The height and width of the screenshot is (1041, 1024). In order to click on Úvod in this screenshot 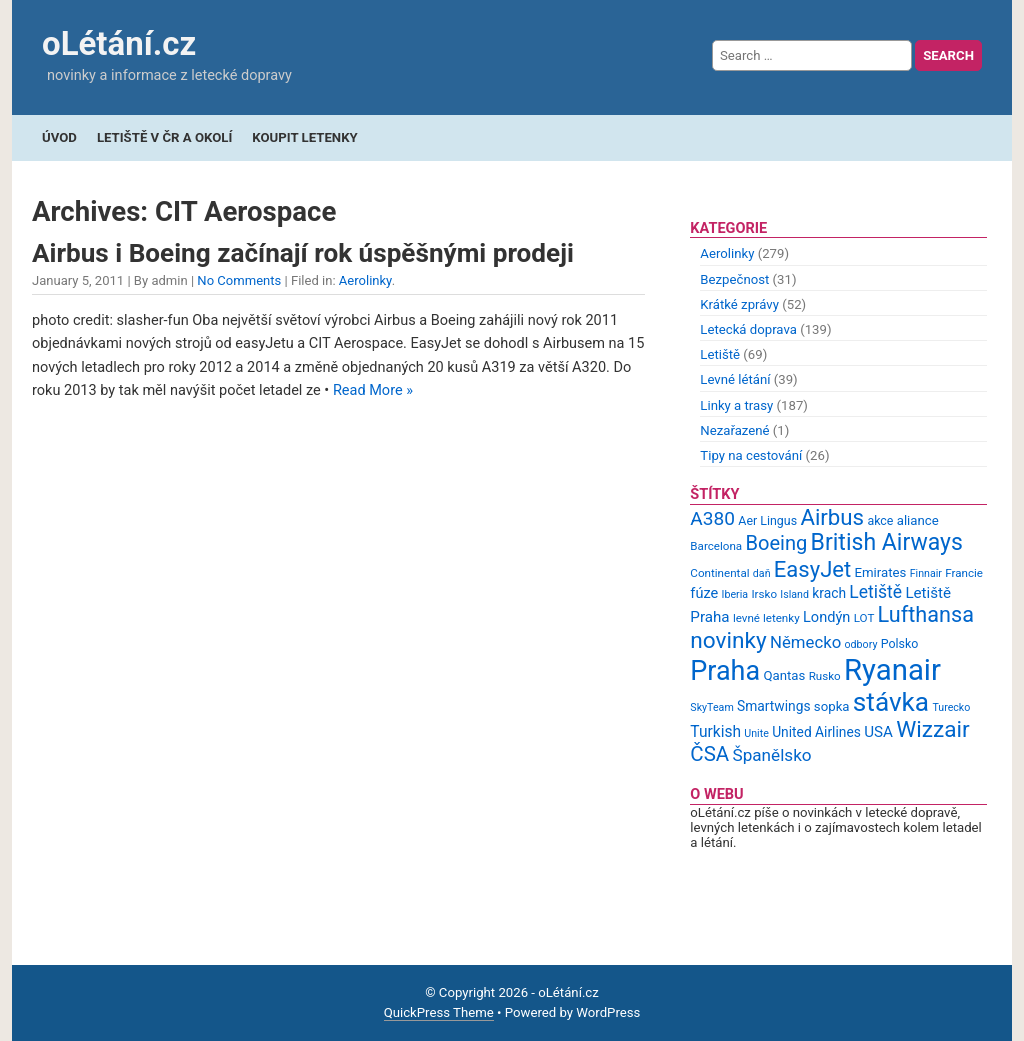, I will do `click(59, 137)`.